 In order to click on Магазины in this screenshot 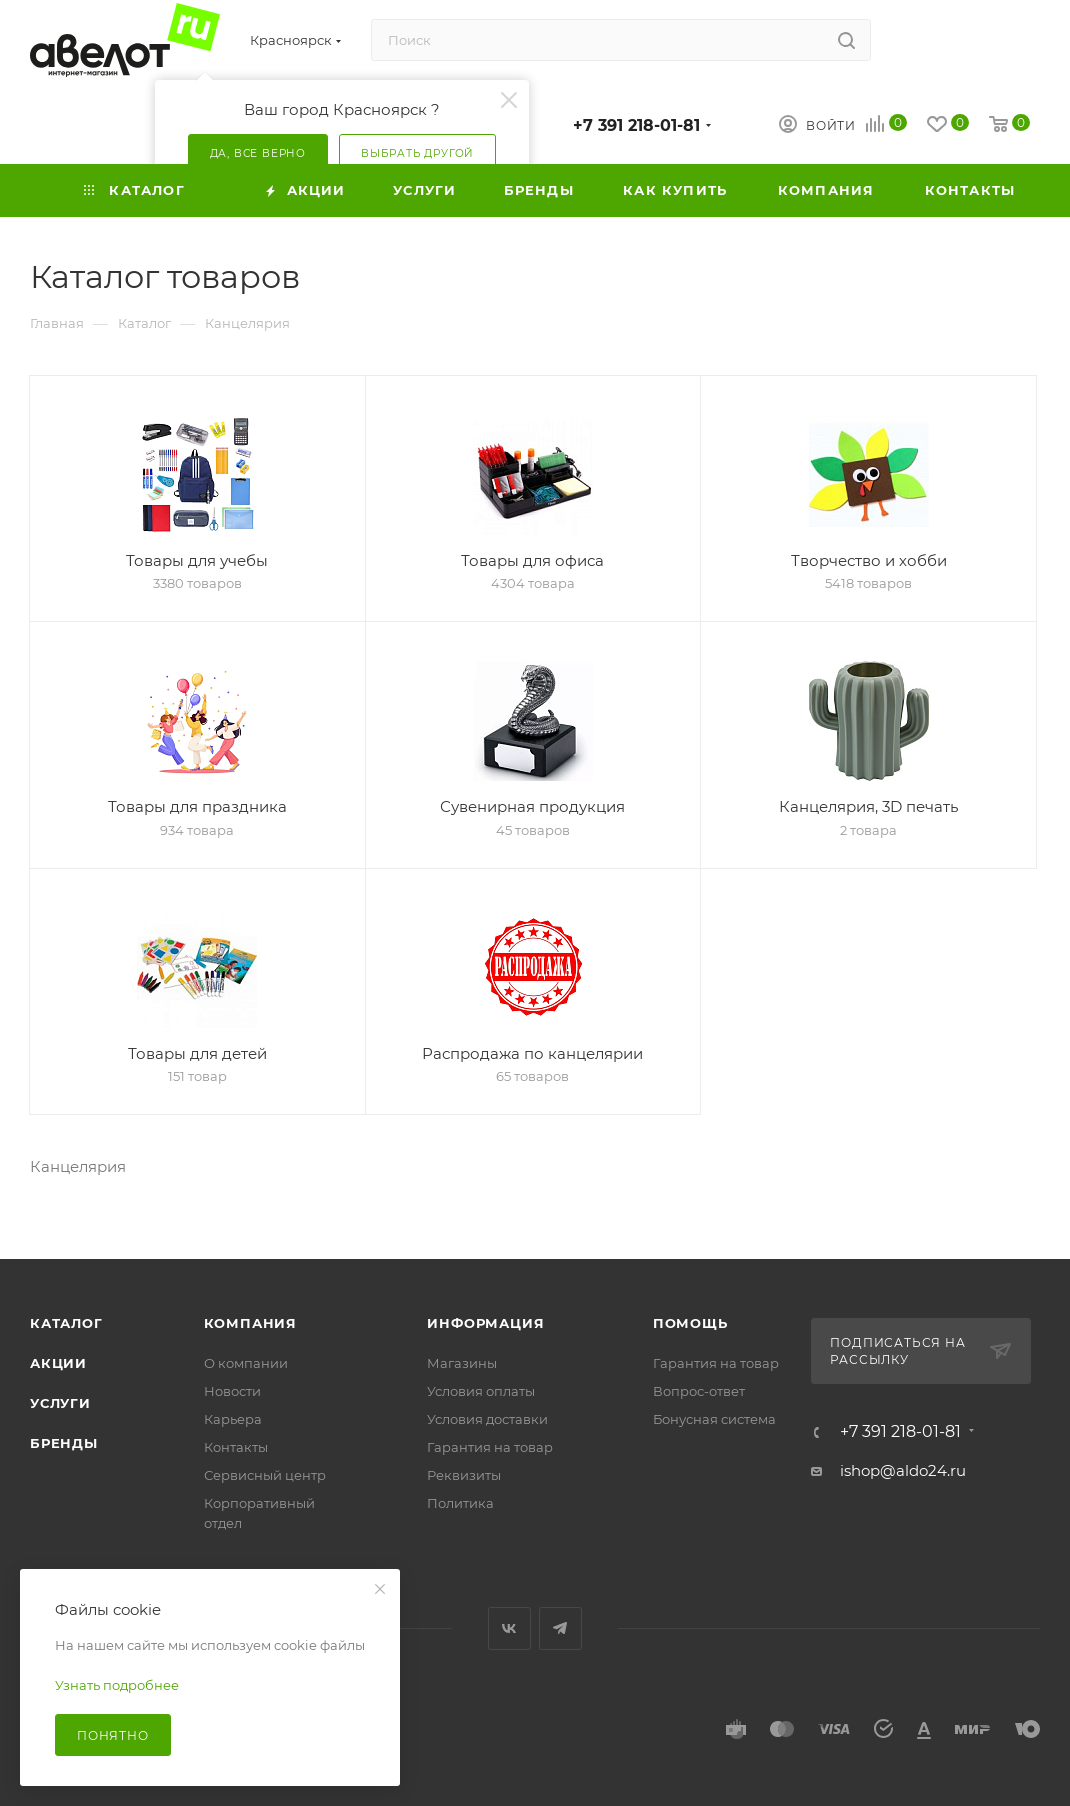, I will do `click(462, 1363)`.